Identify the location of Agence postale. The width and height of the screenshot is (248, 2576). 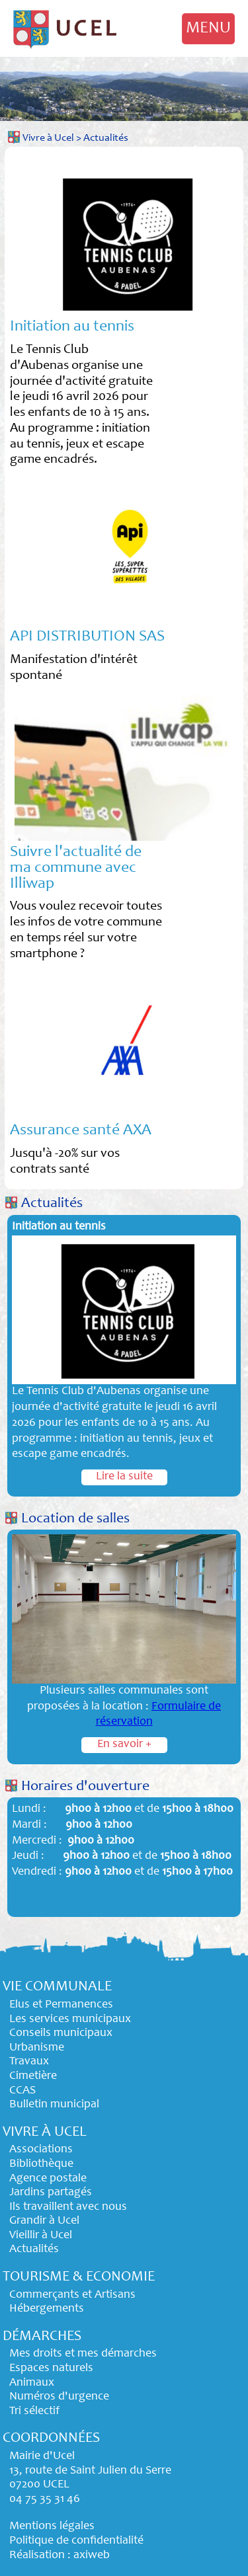
(48, 2179).